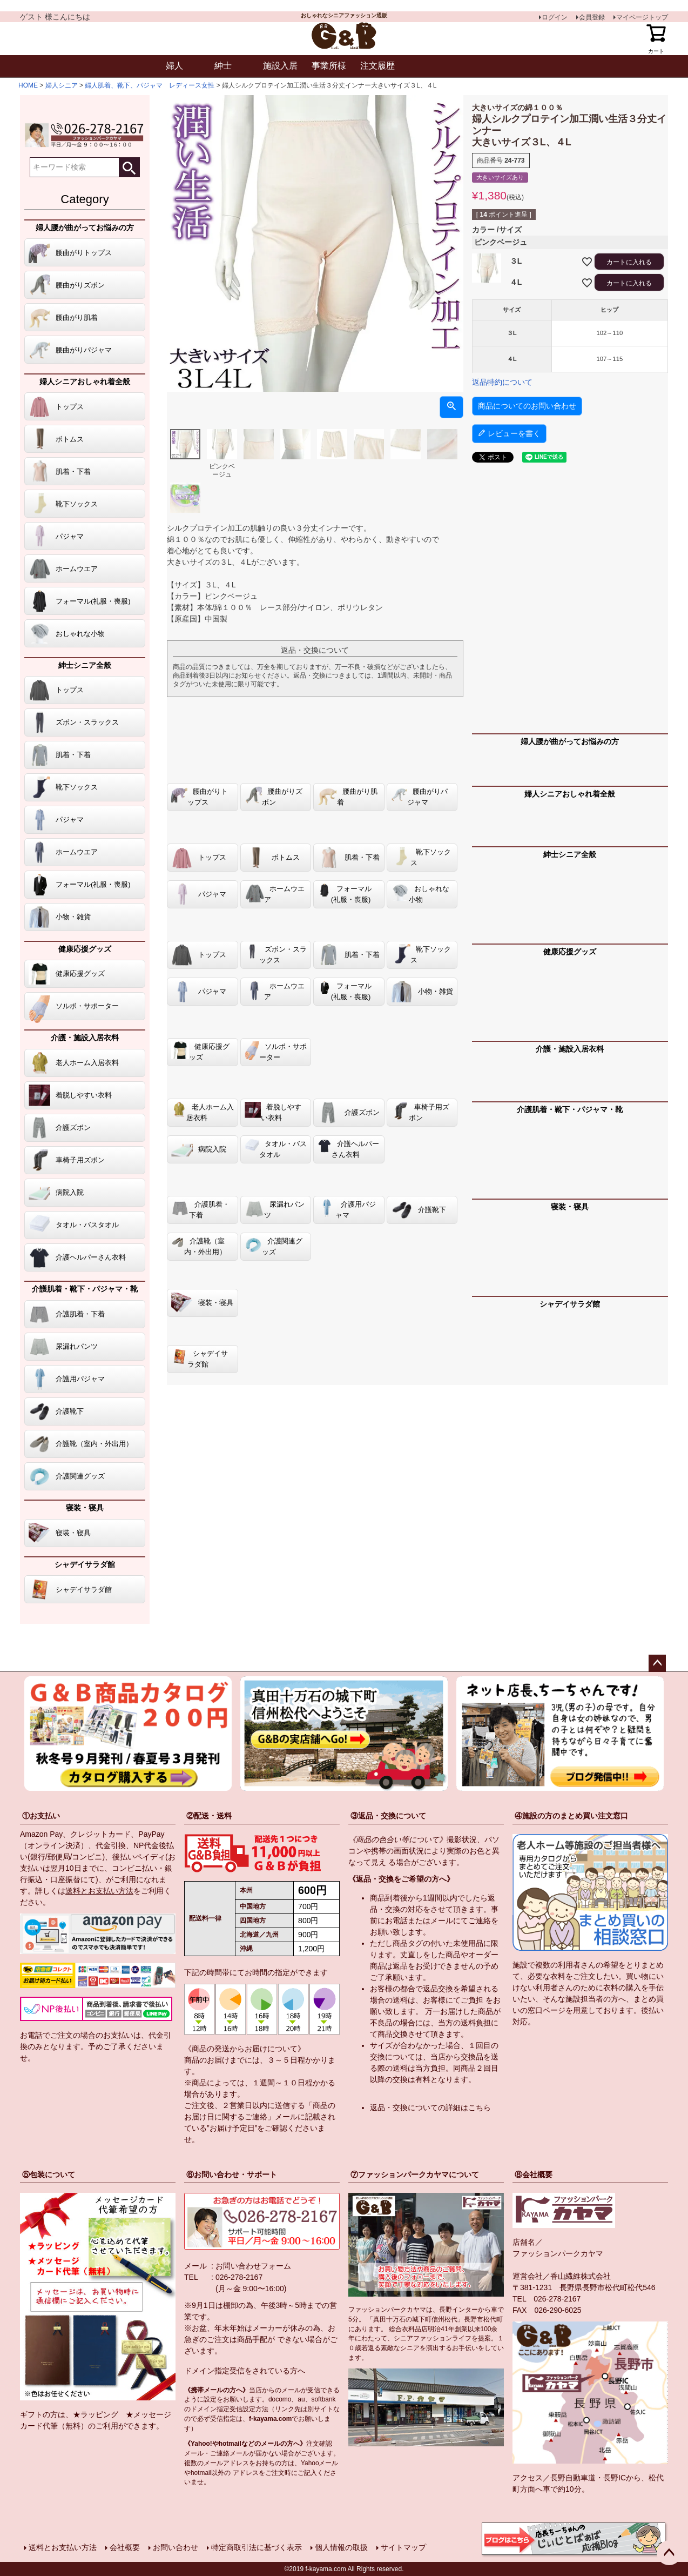 The image size is (688, 2576). I want to click on ⑧会社概要, so click(533, 2174).